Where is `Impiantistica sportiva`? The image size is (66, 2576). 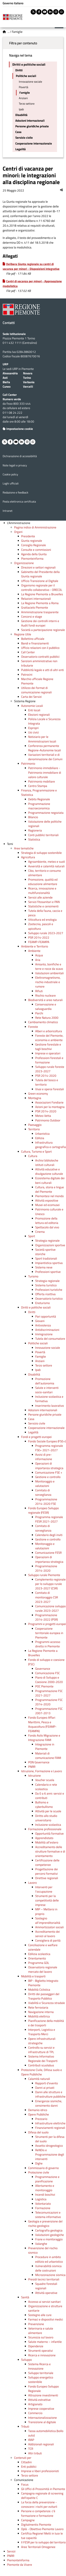 Impiantistica sportiva is located at coordinates (49, 1265).